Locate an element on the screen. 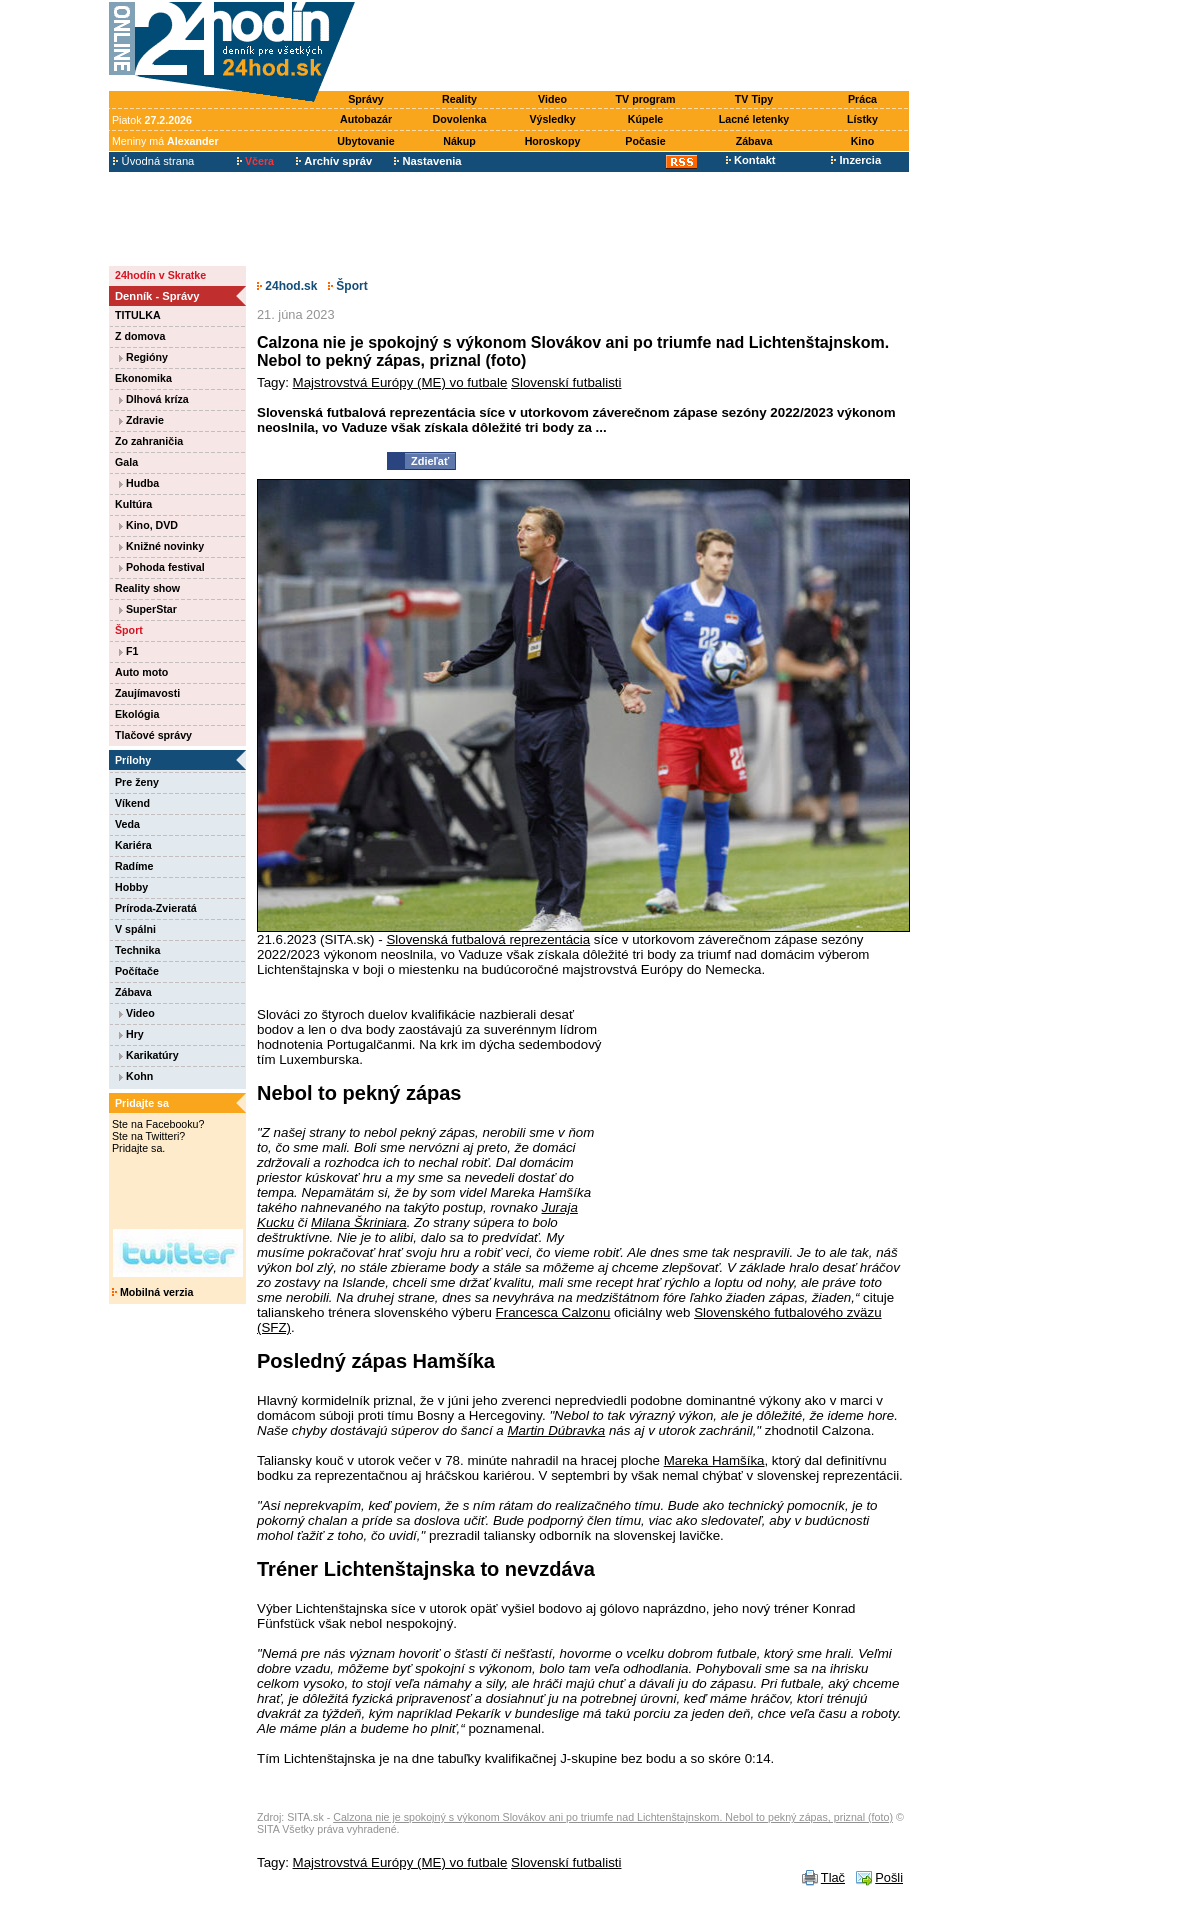  Lístky is located at coordinates (862, 119).